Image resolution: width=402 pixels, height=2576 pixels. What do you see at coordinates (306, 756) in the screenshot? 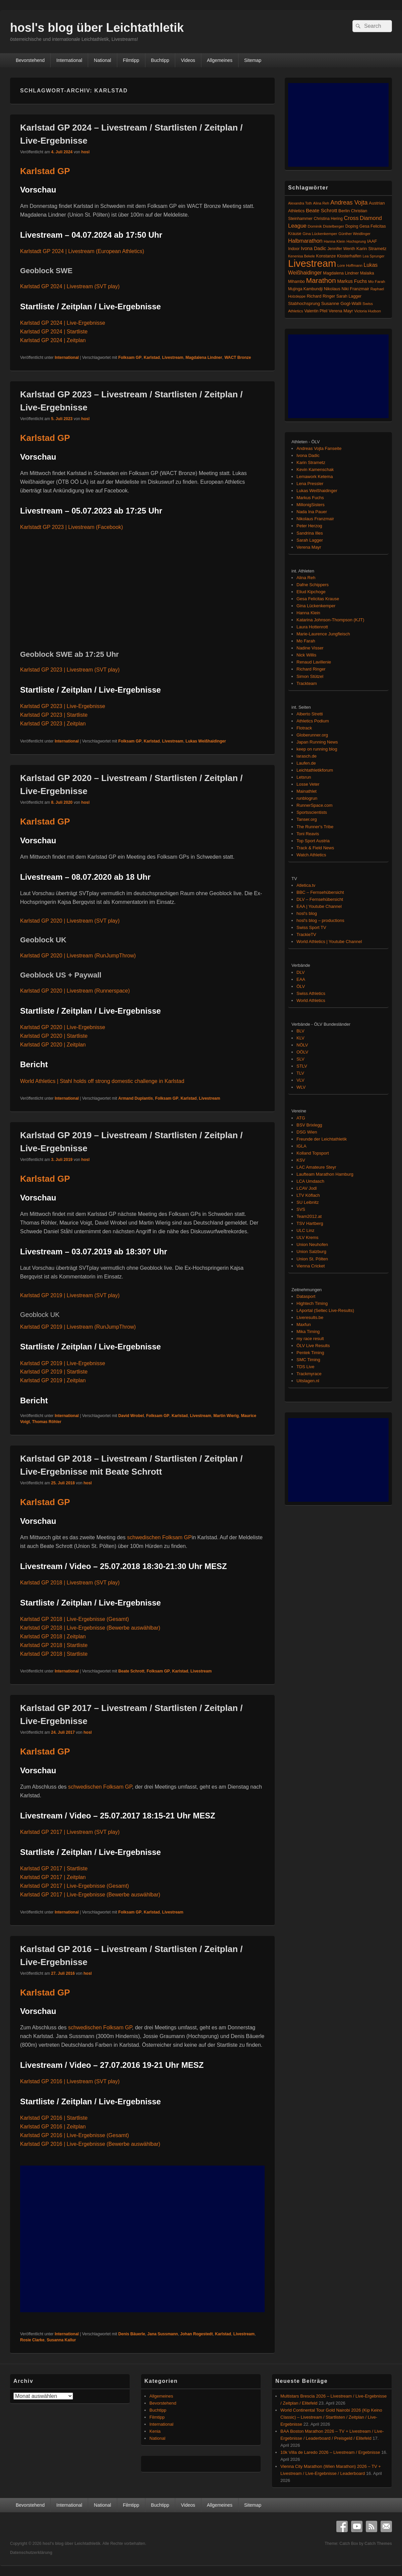
I see `larasch.de` at bounding box center [306, 756].